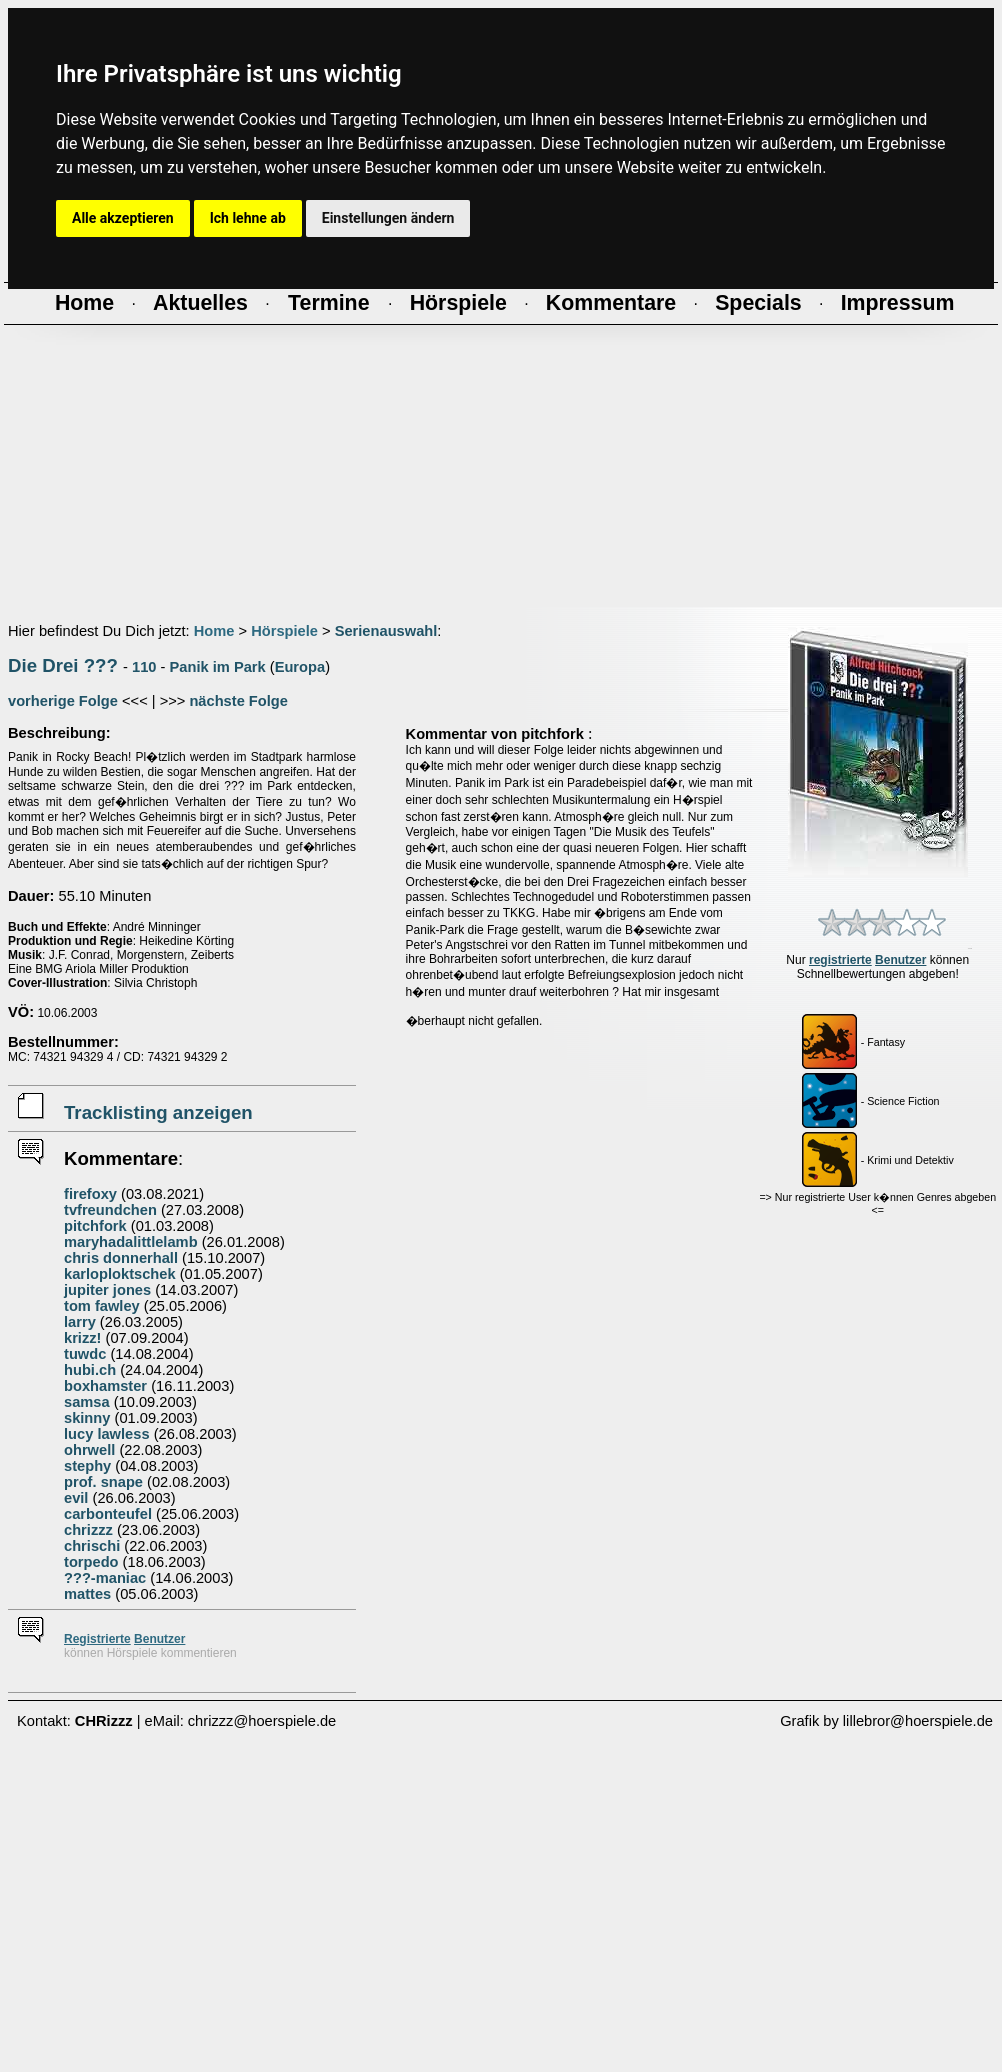 The height and width of the screenshot is (2072, 1002). I want to click on krizz!, so click(82, 1338).